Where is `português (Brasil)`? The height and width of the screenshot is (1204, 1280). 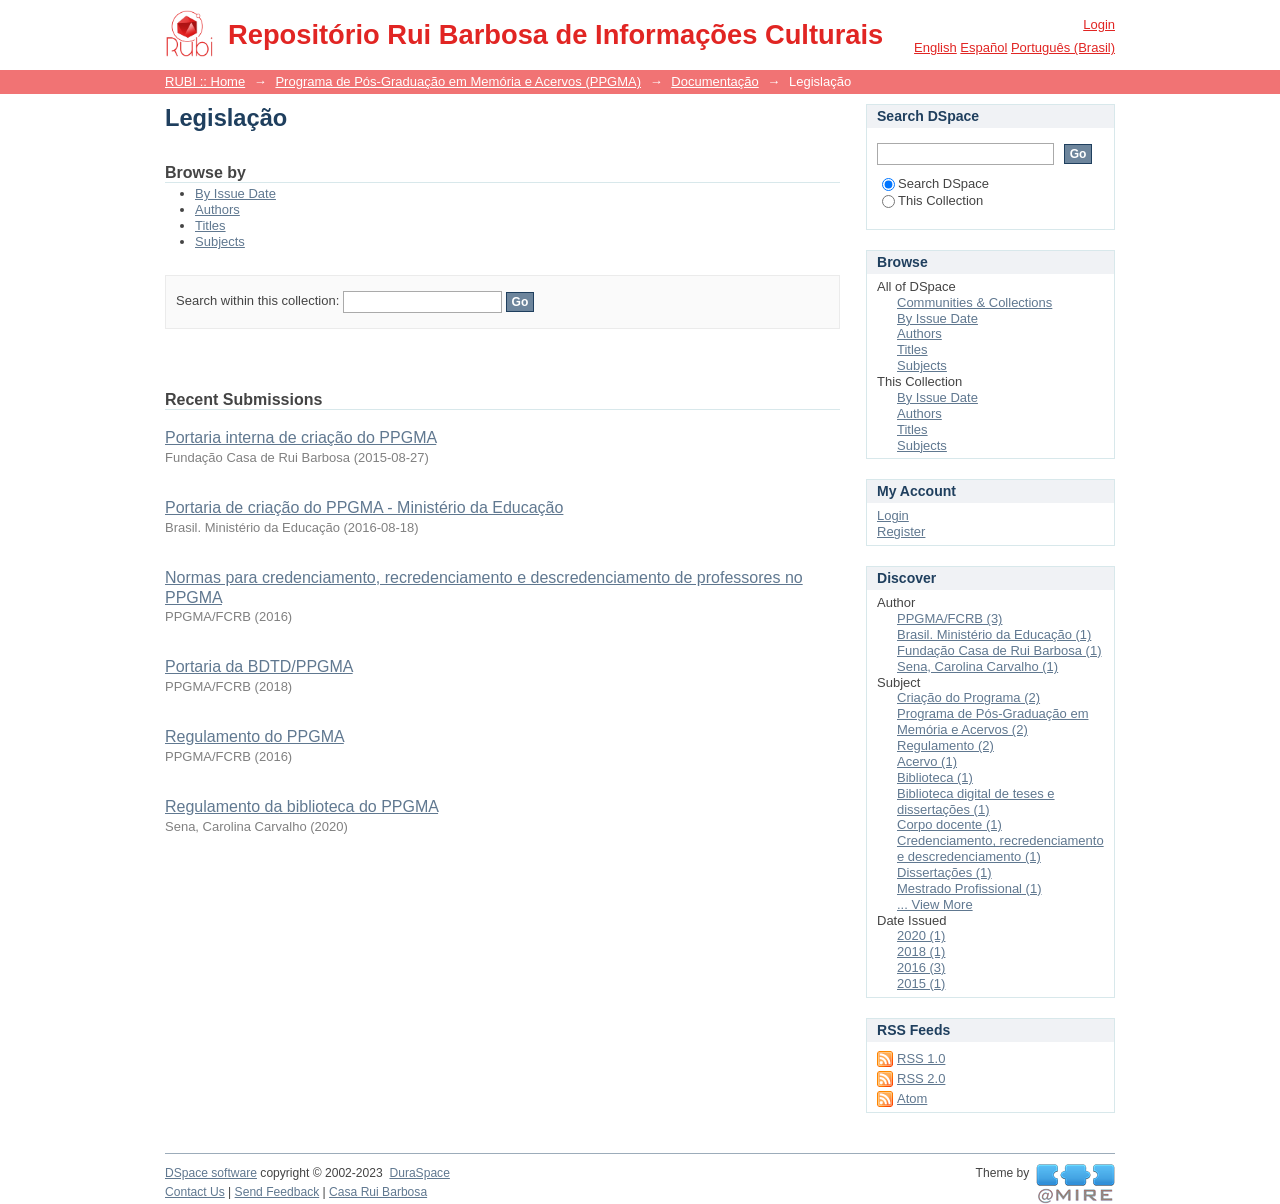 português (Brasil) is located at coordinates (1063, 47).